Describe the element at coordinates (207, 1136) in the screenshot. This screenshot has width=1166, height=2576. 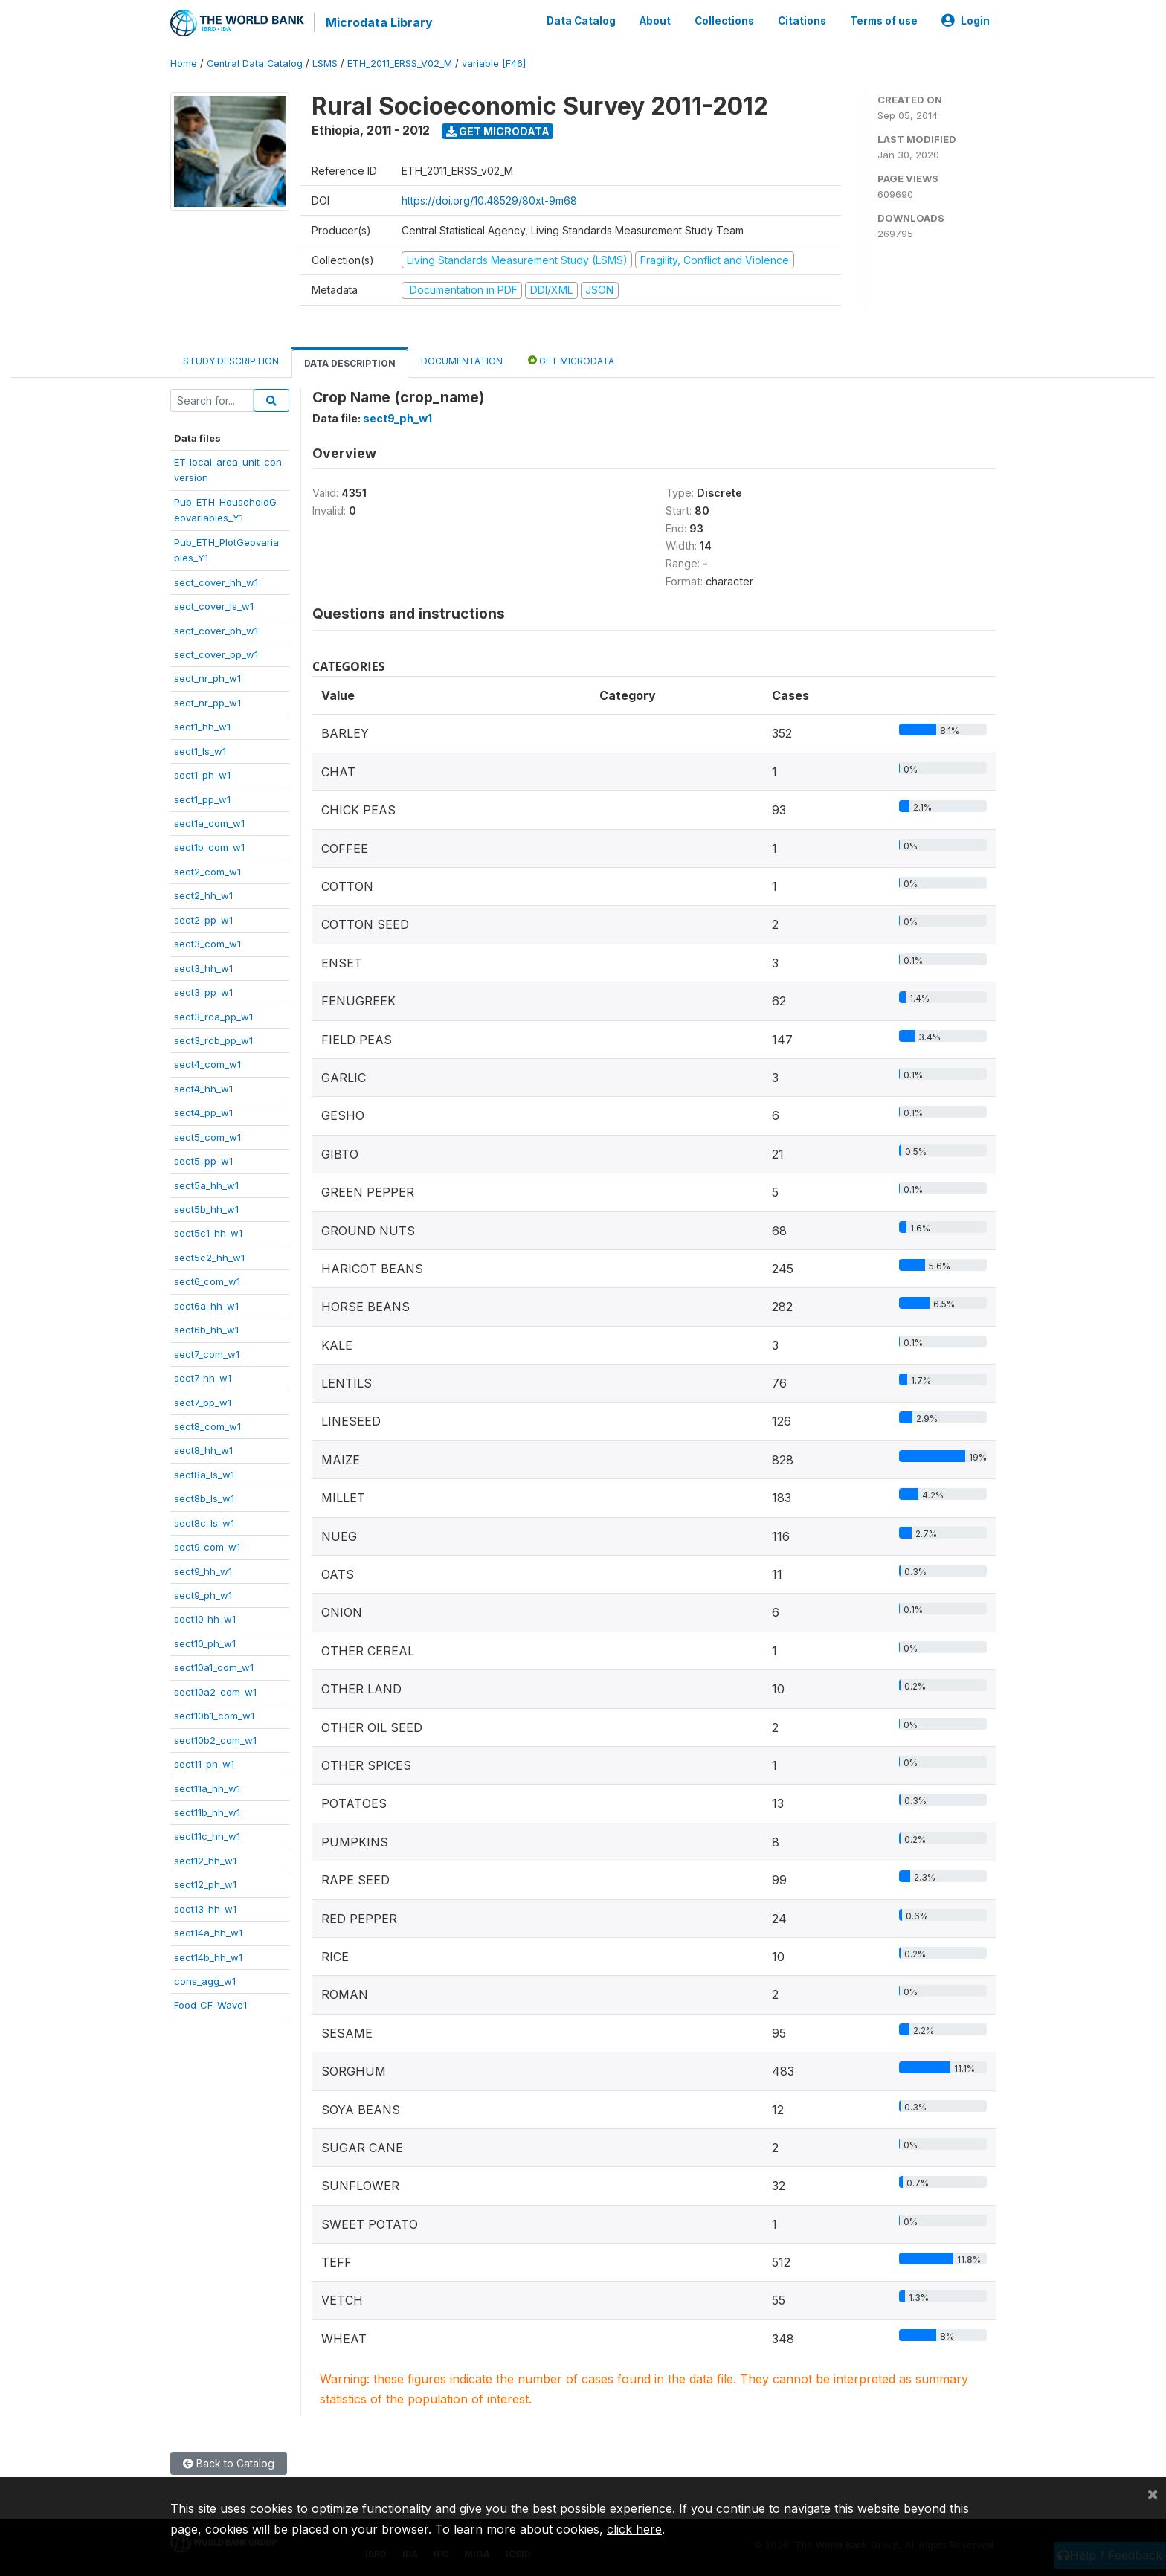
I see `sect5_com_w1` at that location.